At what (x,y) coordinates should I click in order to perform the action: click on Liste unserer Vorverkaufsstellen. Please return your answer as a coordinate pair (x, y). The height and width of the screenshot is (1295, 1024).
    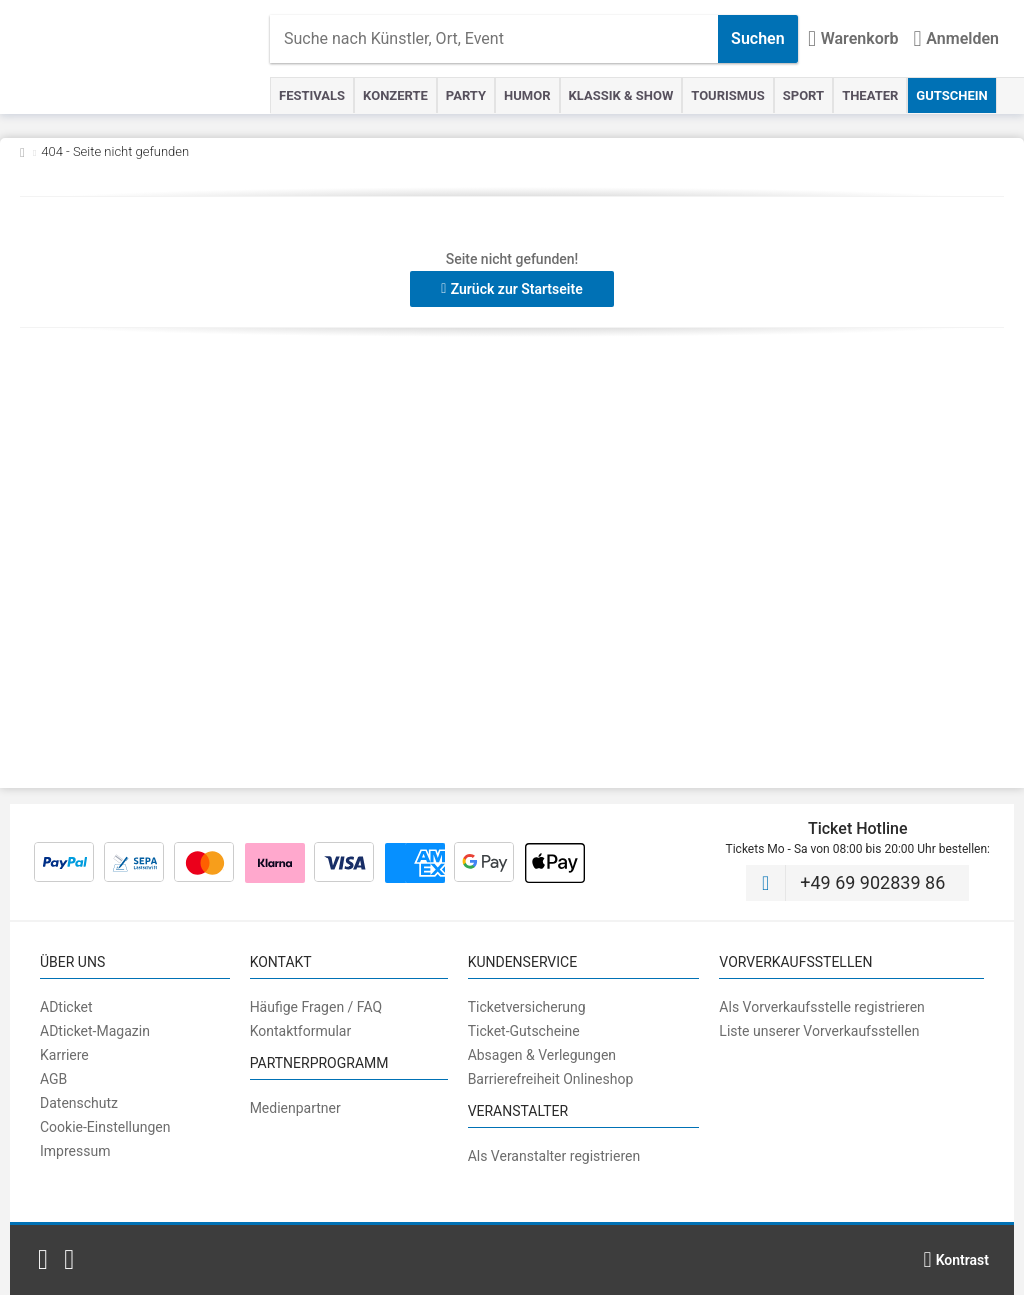
    Looking at the image, I should click on (819, 1031).